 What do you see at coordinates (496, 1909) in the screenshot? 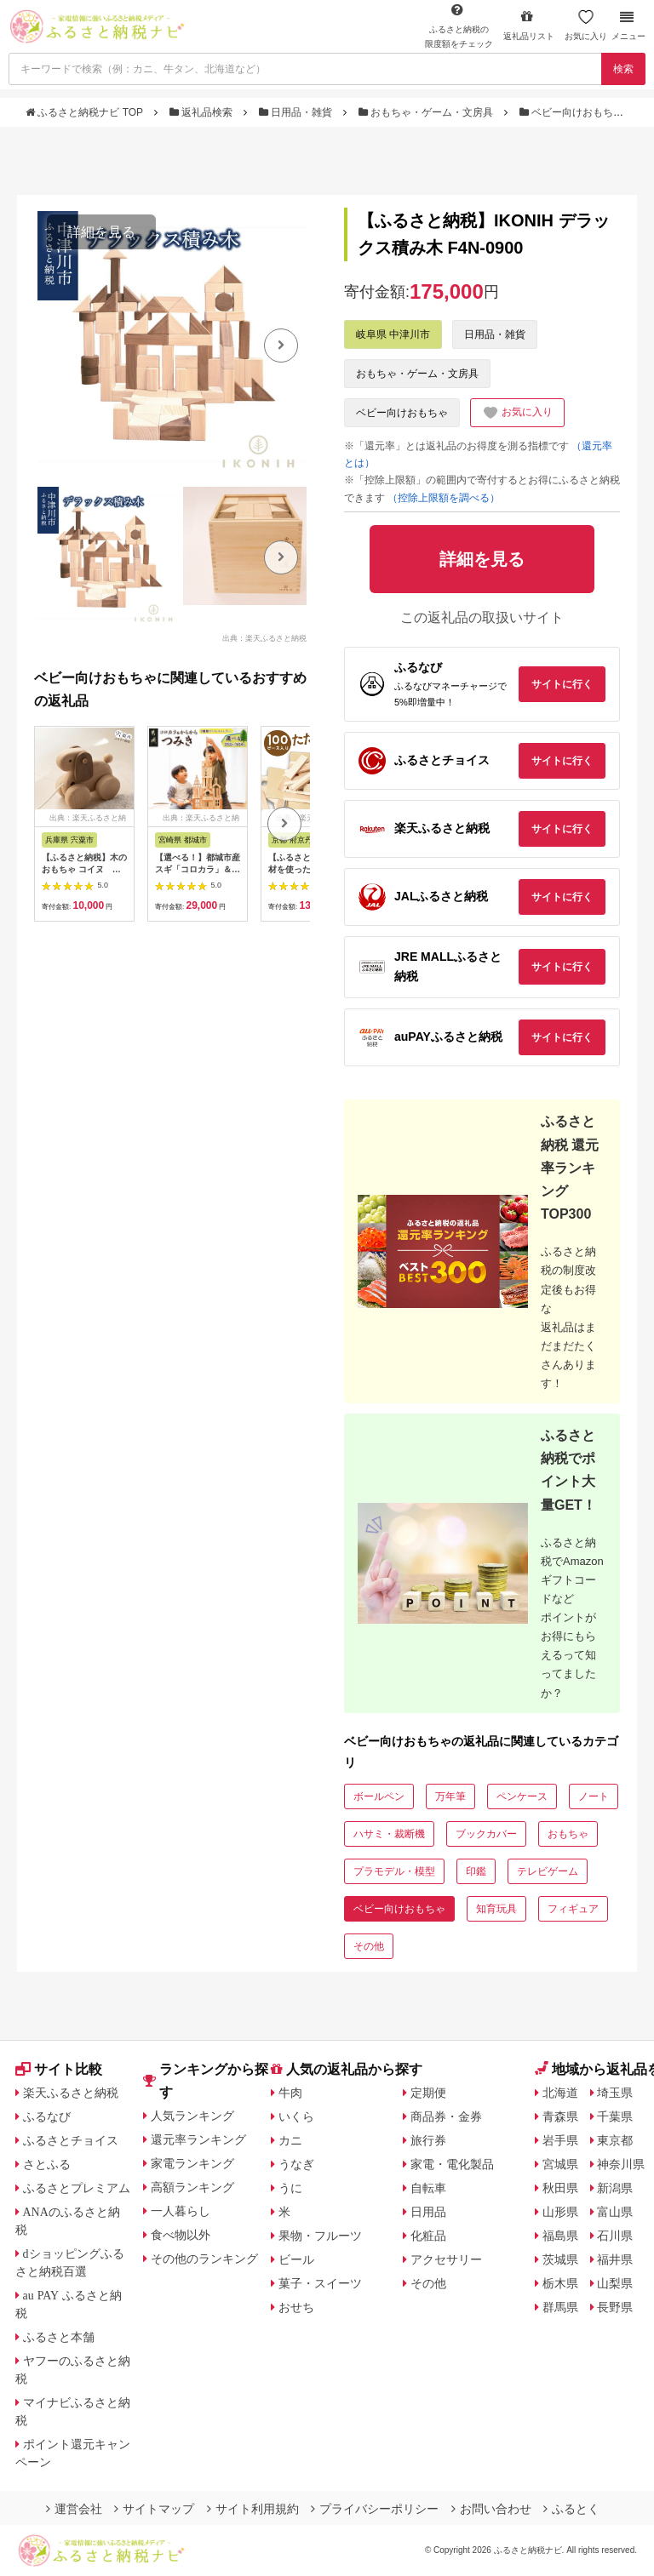
I see `知育玩具` at bounding box center [496, 1909].